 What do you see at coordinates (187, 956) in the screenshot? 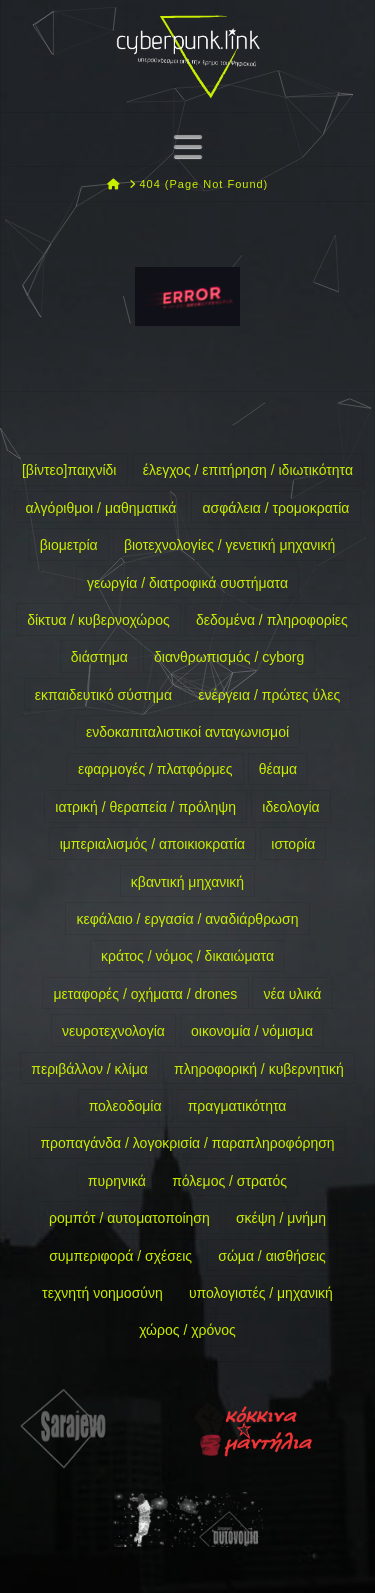
I see `κράτος / νόμος / δικαιώματα` at bounding box center [187, 956].